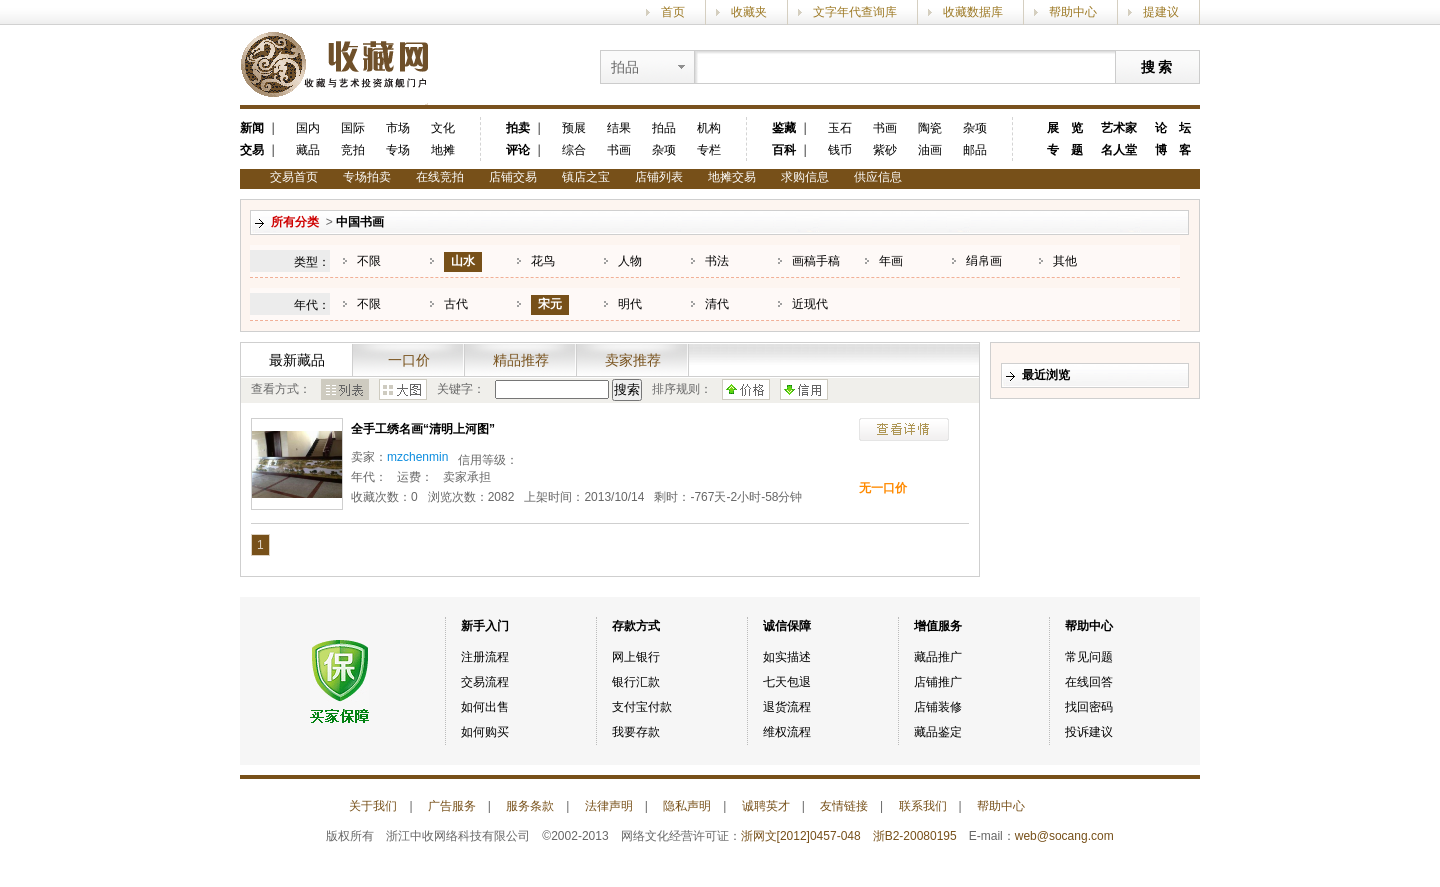  What do you see at coordinates (1065, 261) in the screenshot?
I see `其他` at bounding box center [1065, 261].